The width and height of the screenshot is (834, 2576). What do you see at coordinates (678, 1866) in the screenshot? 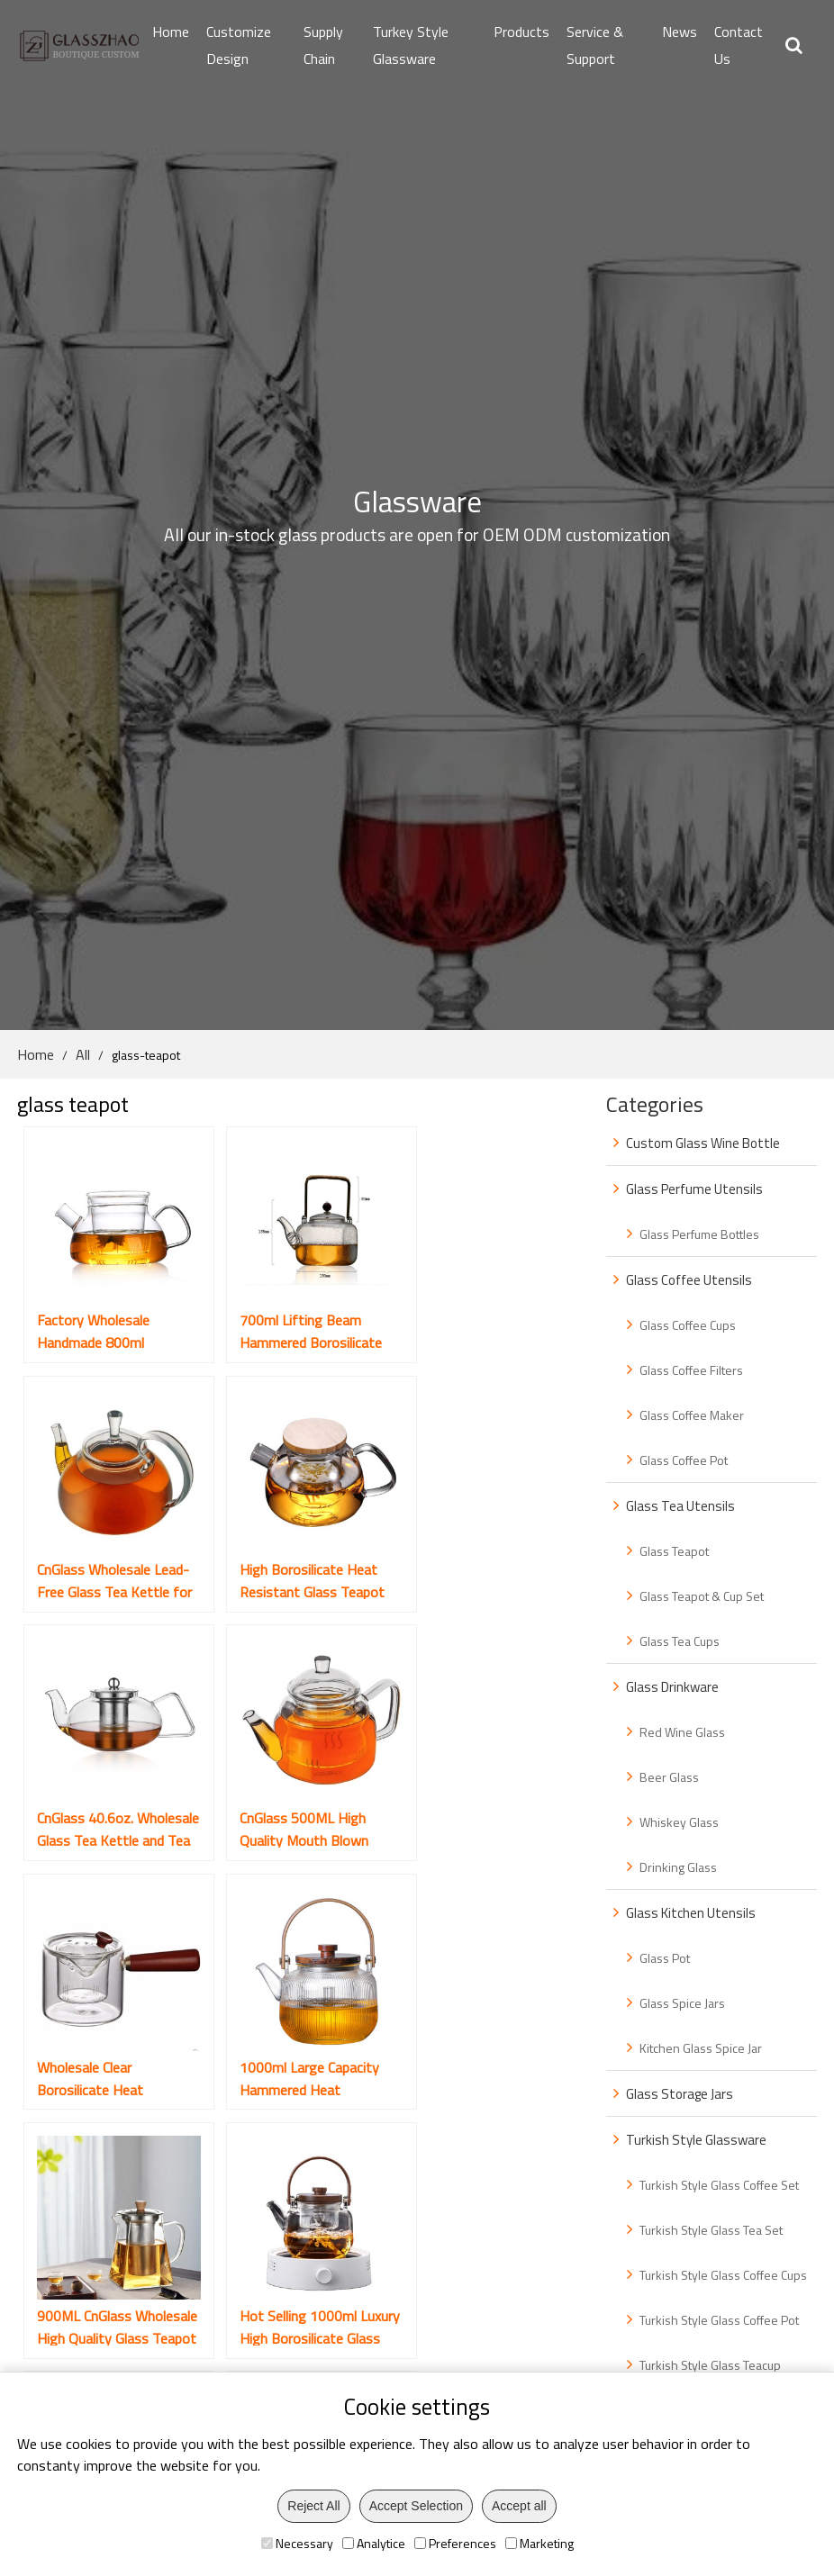
I see `Drinking Glass` at bounding box center [678, 1866].